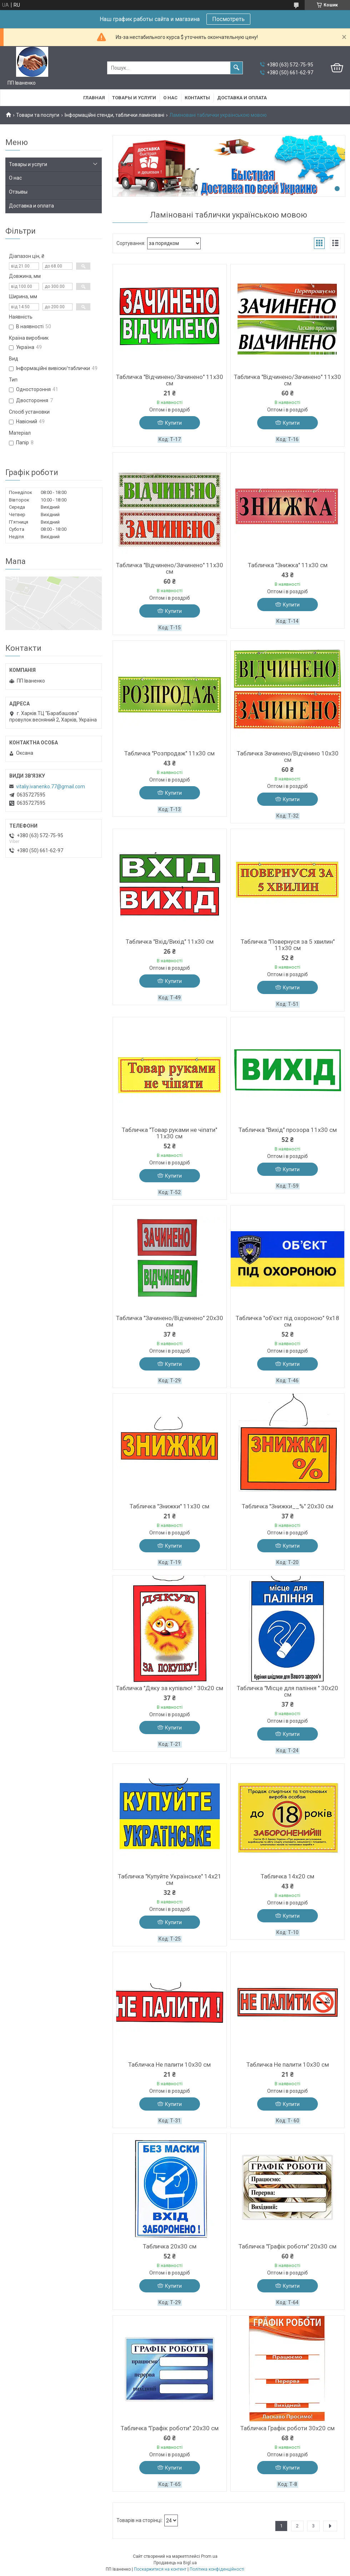 This screenshot has height=2576, width=350. Describe the element at coordinates (169, 1688) in the screenshot. I see `Табличка "Дяку за купівлю! " 30х20 см` at that location.